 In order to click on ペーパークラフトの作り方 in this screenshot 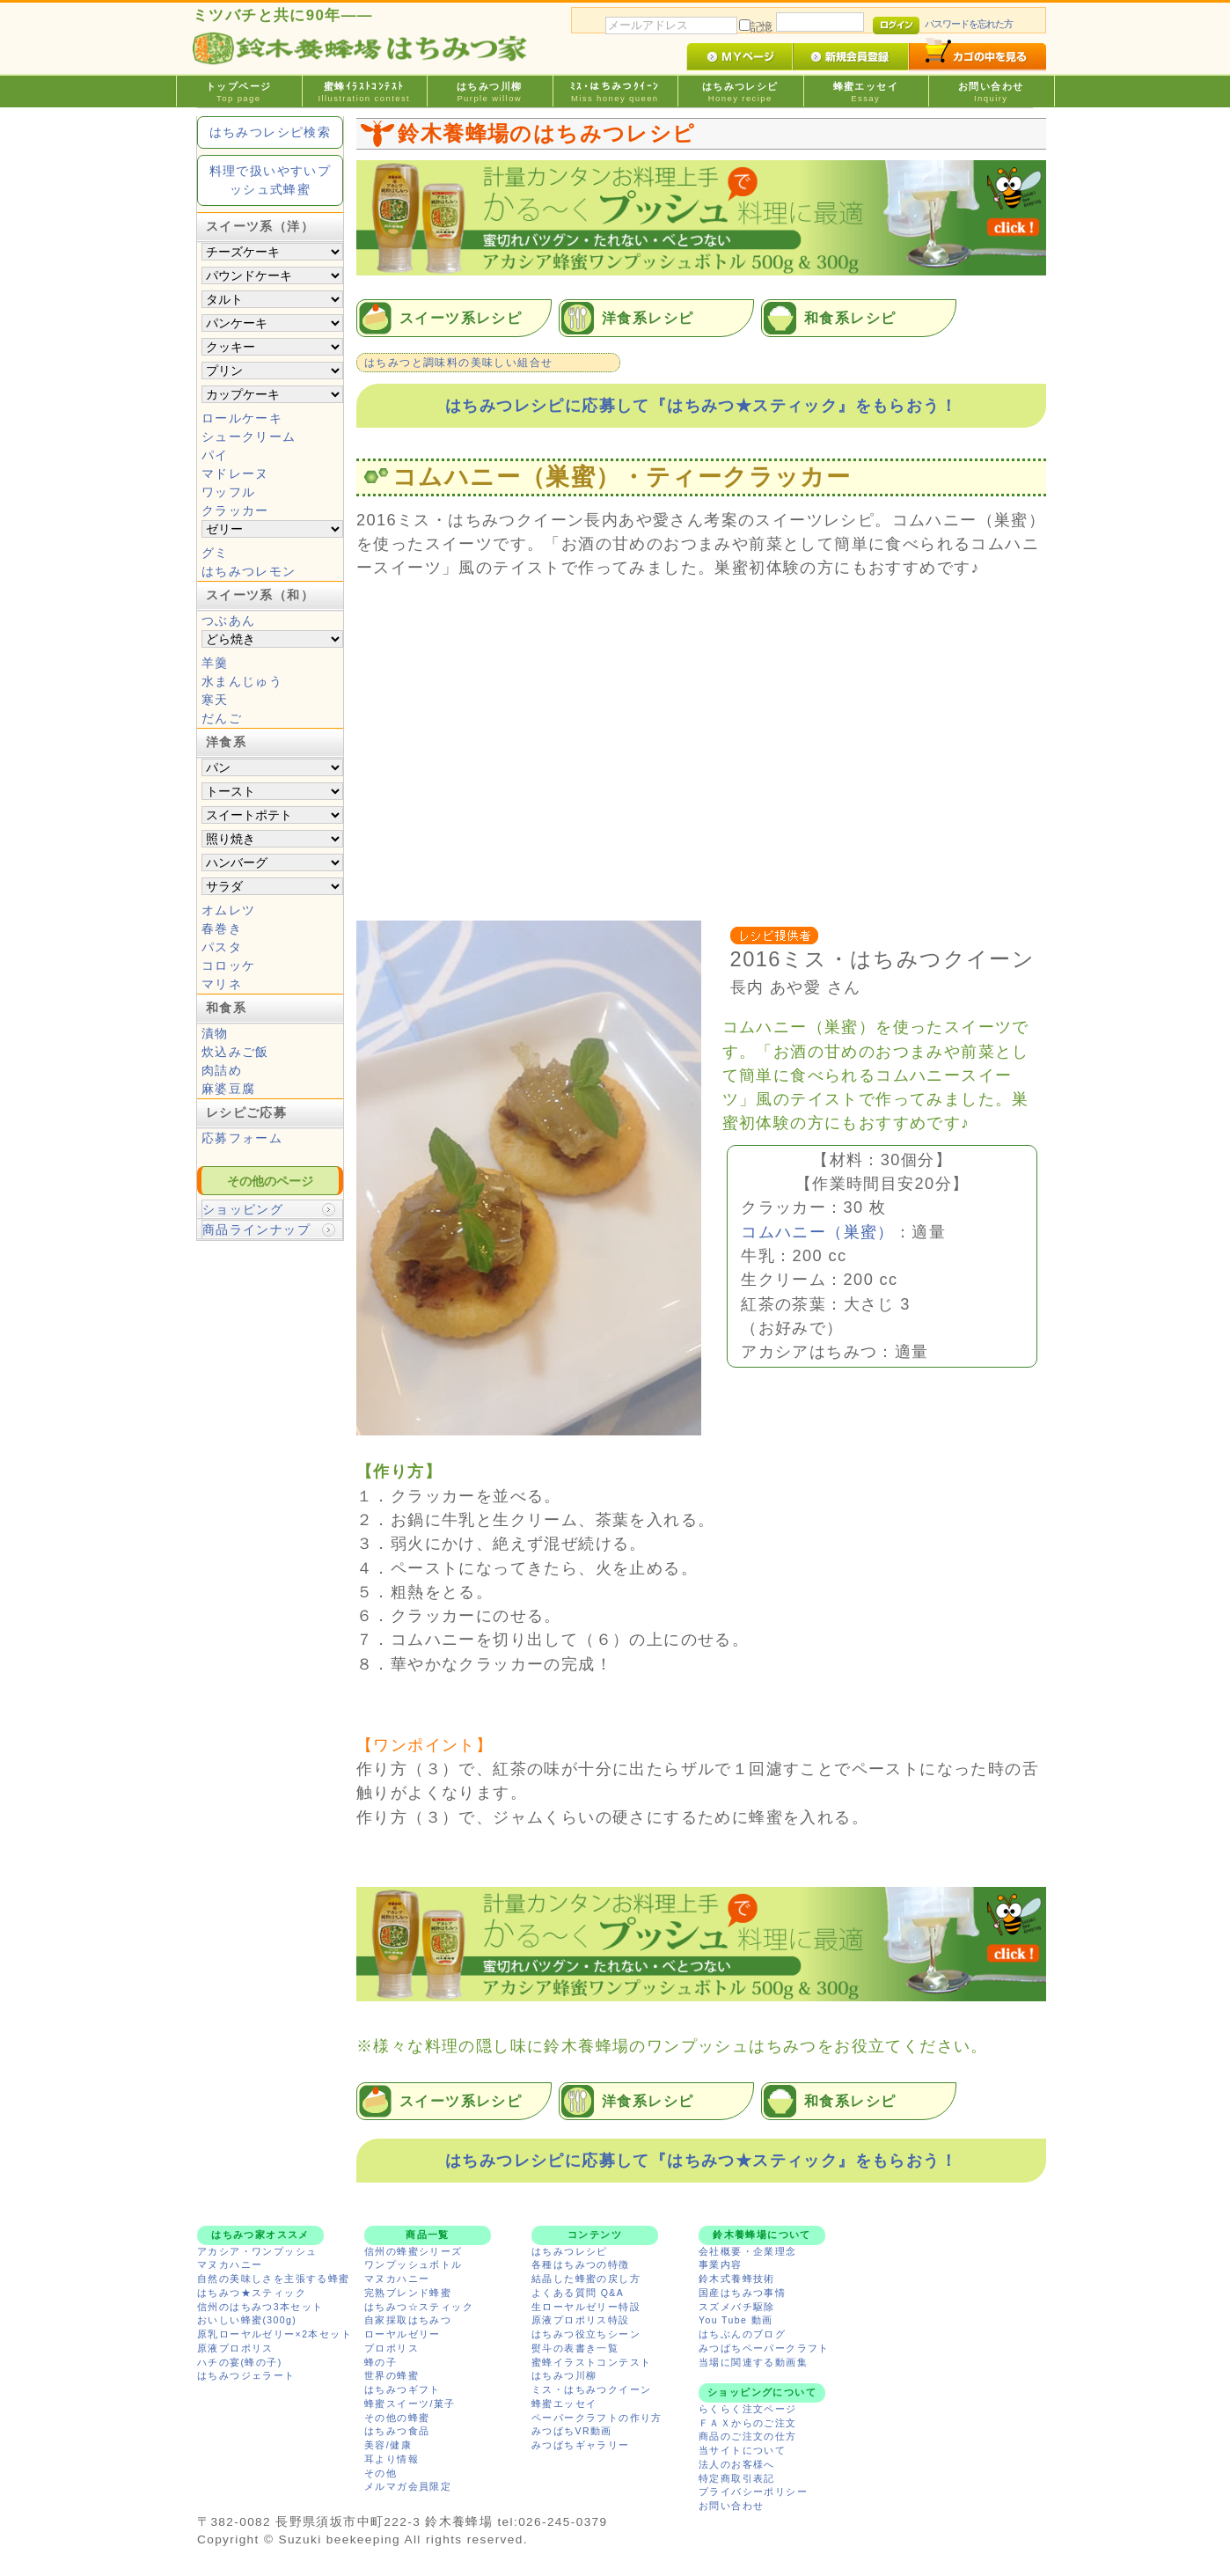, I will do `click(597, 2417)`.